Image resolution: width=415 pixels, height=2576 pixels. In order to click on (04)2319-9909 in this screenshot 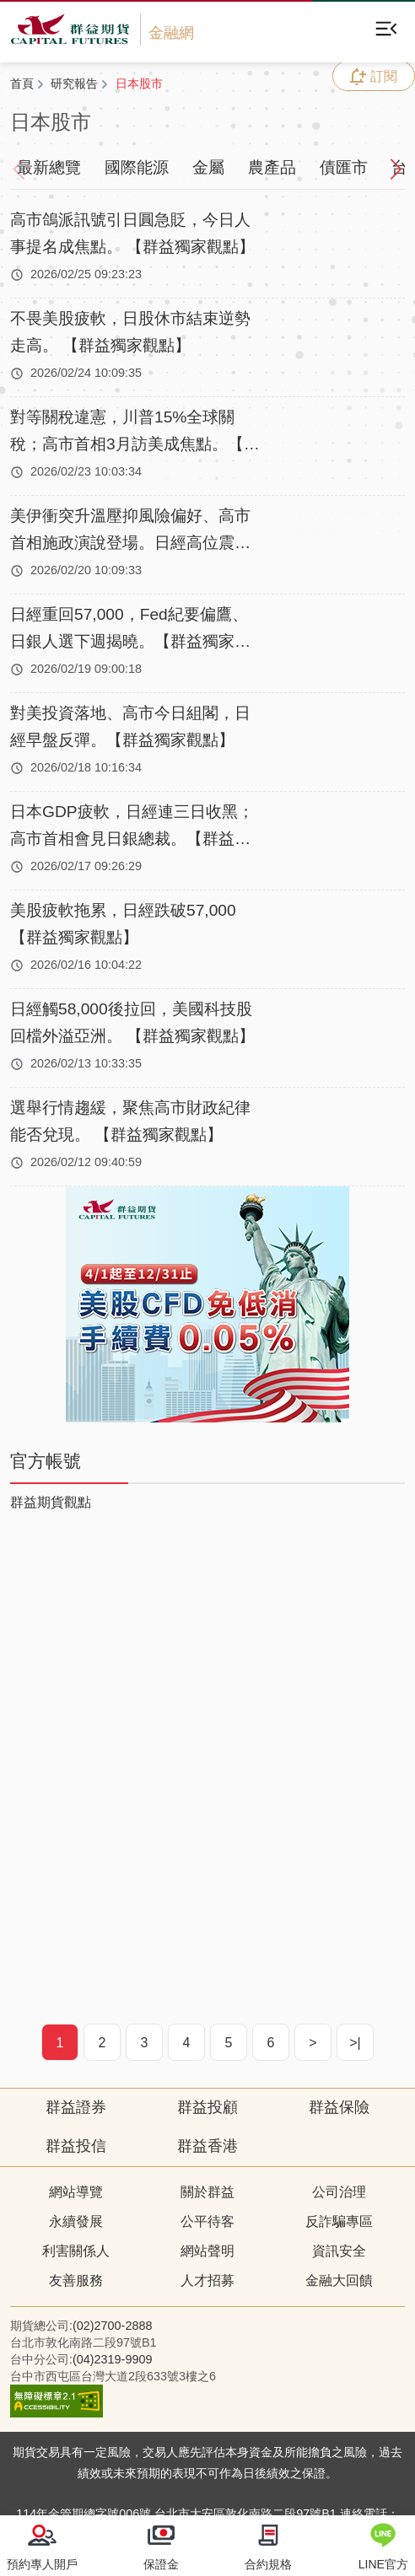, I will do `click(112, 2359)`.